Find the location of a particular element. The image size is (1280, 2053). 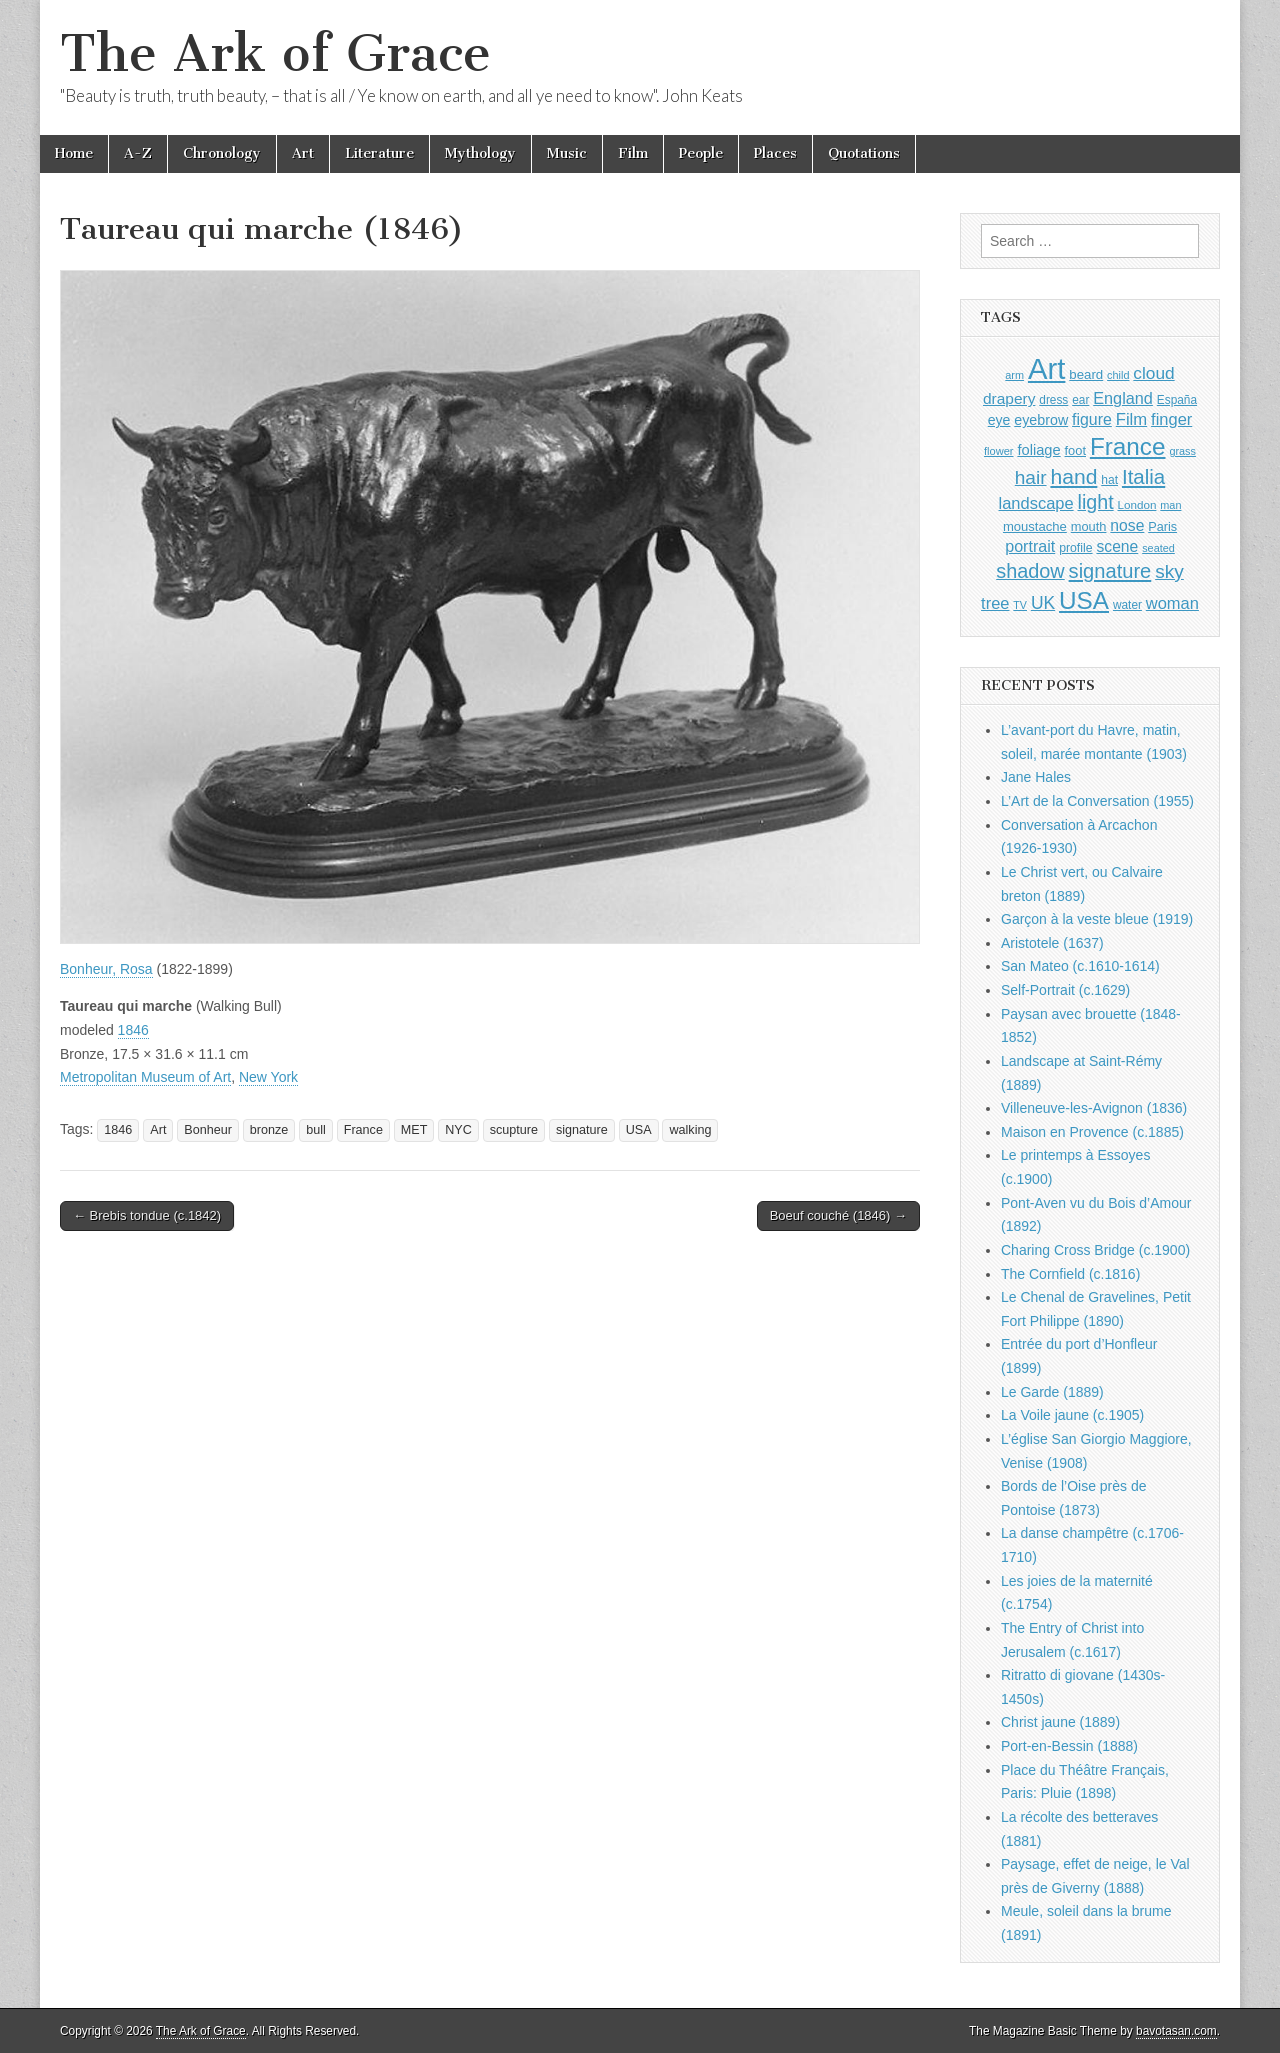

Metropolitan Museum of Art is located at coordinates (145, 1077).